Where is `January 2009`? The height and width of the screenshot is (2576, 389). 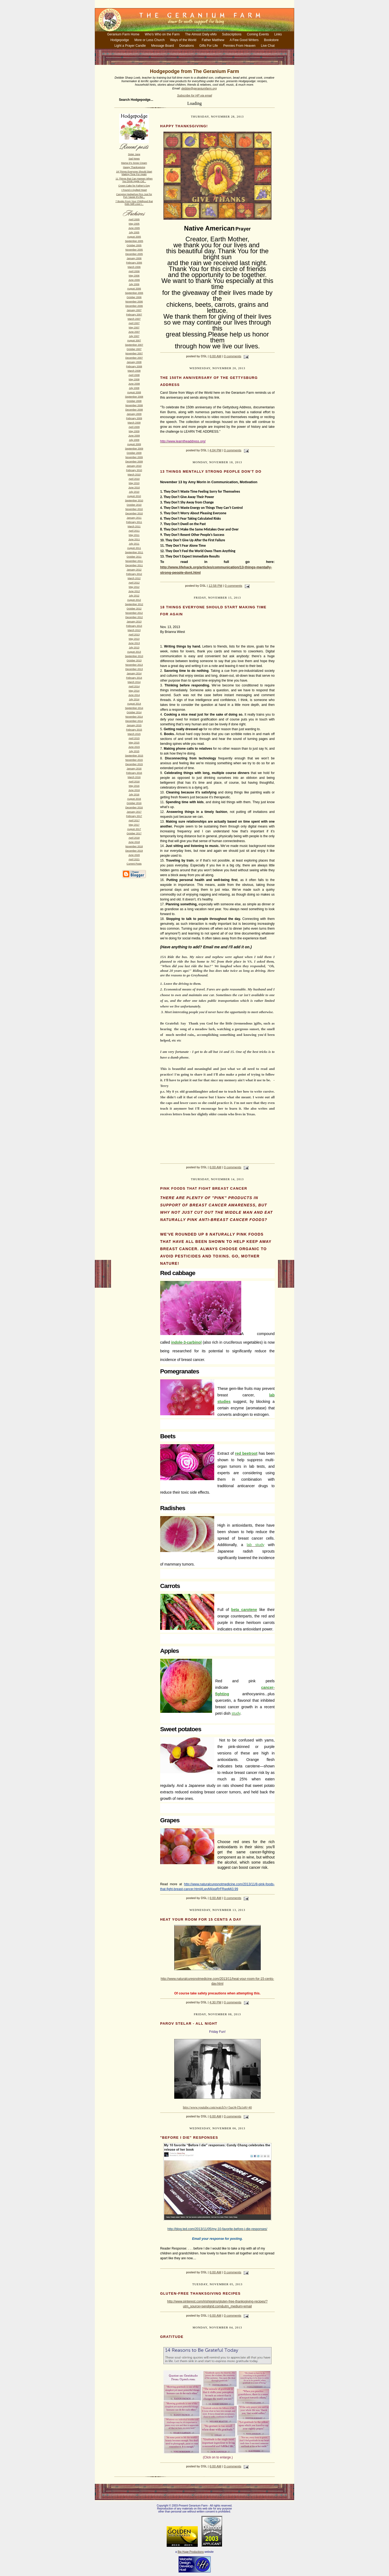 January 2009 is located at coordinates (134, 414).